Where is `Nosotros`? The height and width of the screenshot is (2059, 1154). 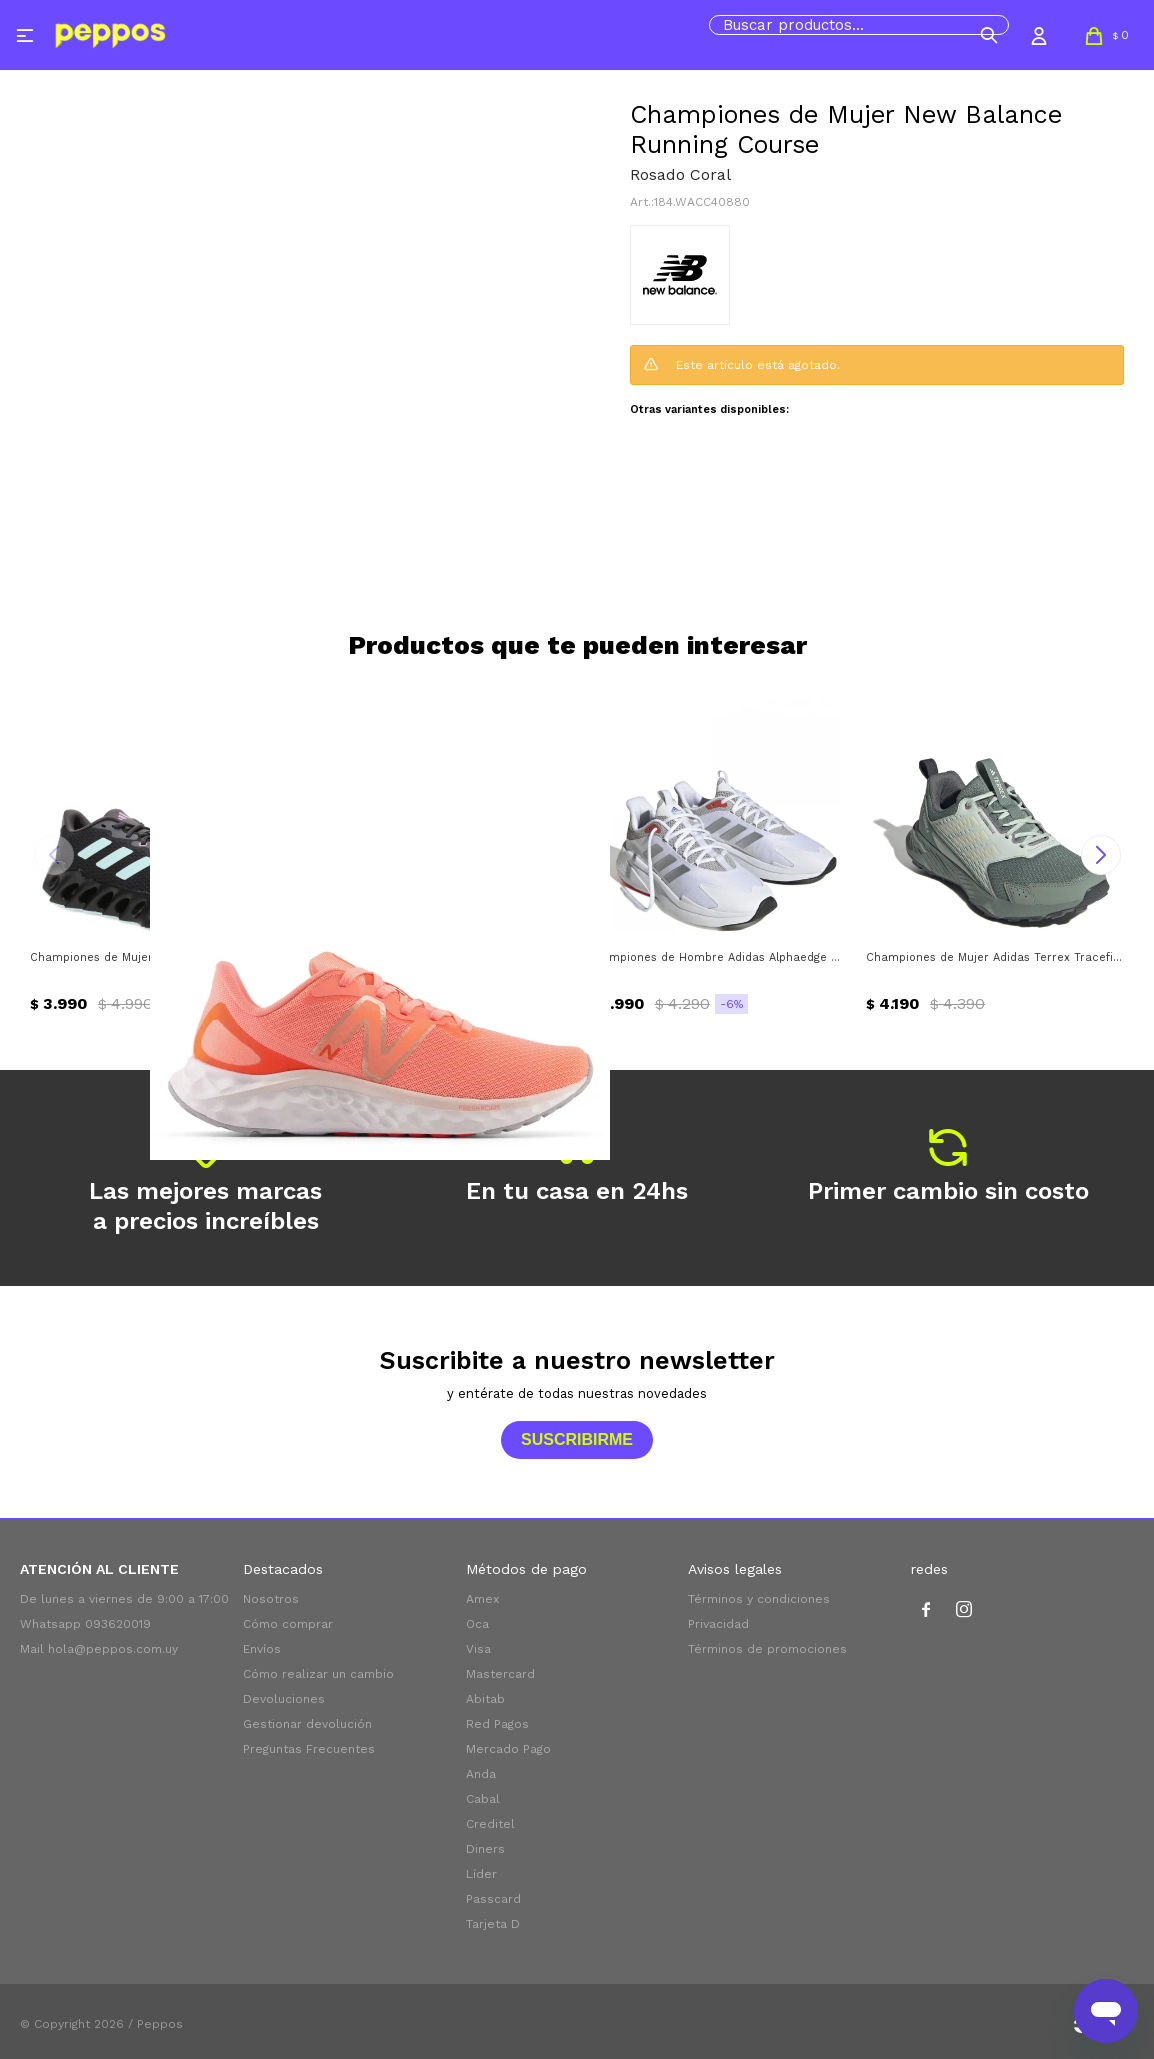 Nosotros is located at coordinates (271, 1599).